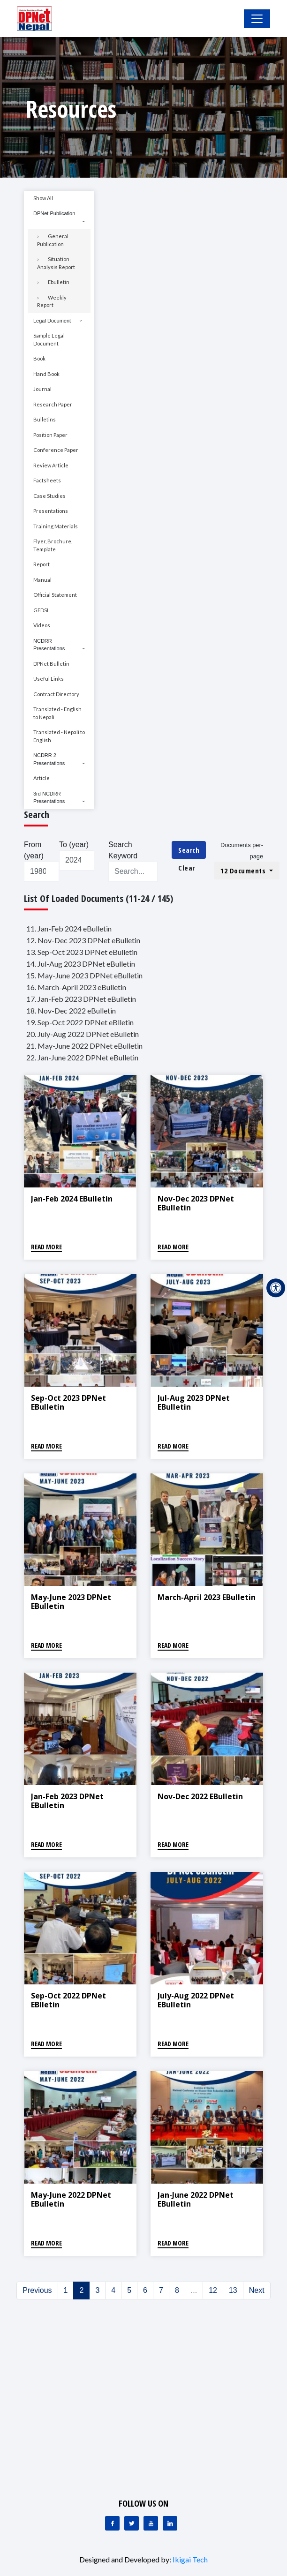 Image resolution: width=287 pixels, height=2576 pixels. What do you see at coordinates (47, 480) in the screenshot?
I see `Factsheets` at bounding box center [47, 480].